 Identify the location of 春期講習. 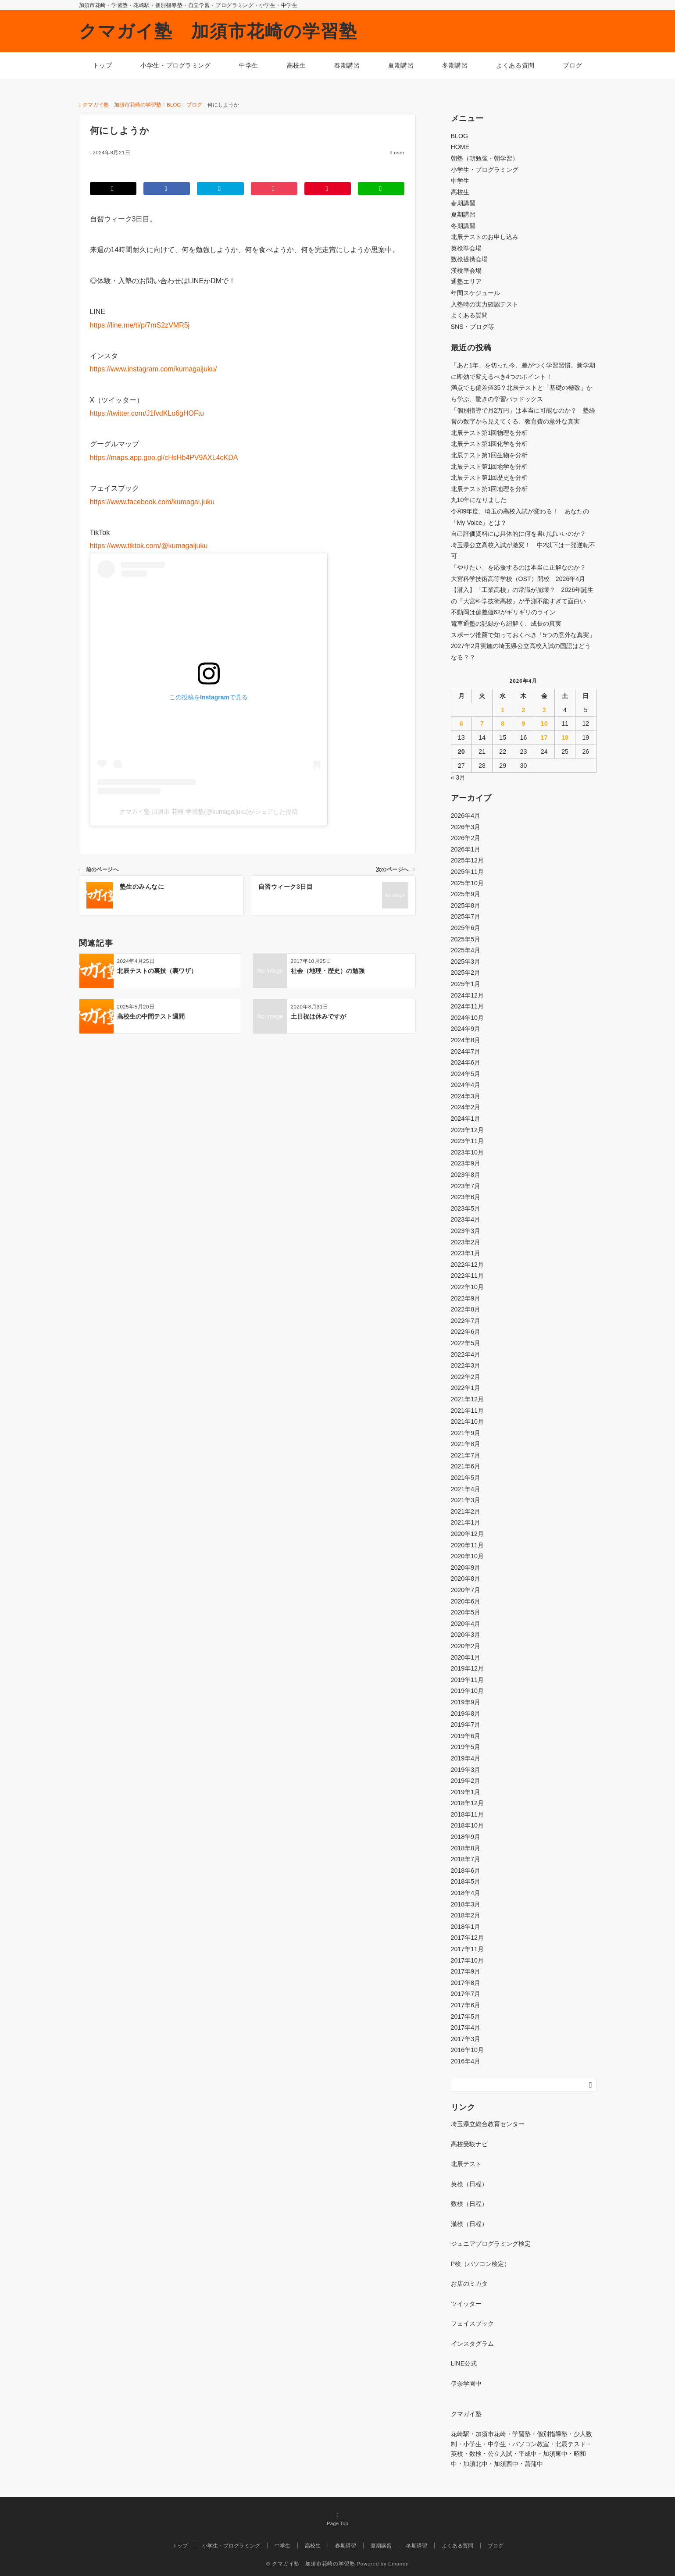
(463, 203).